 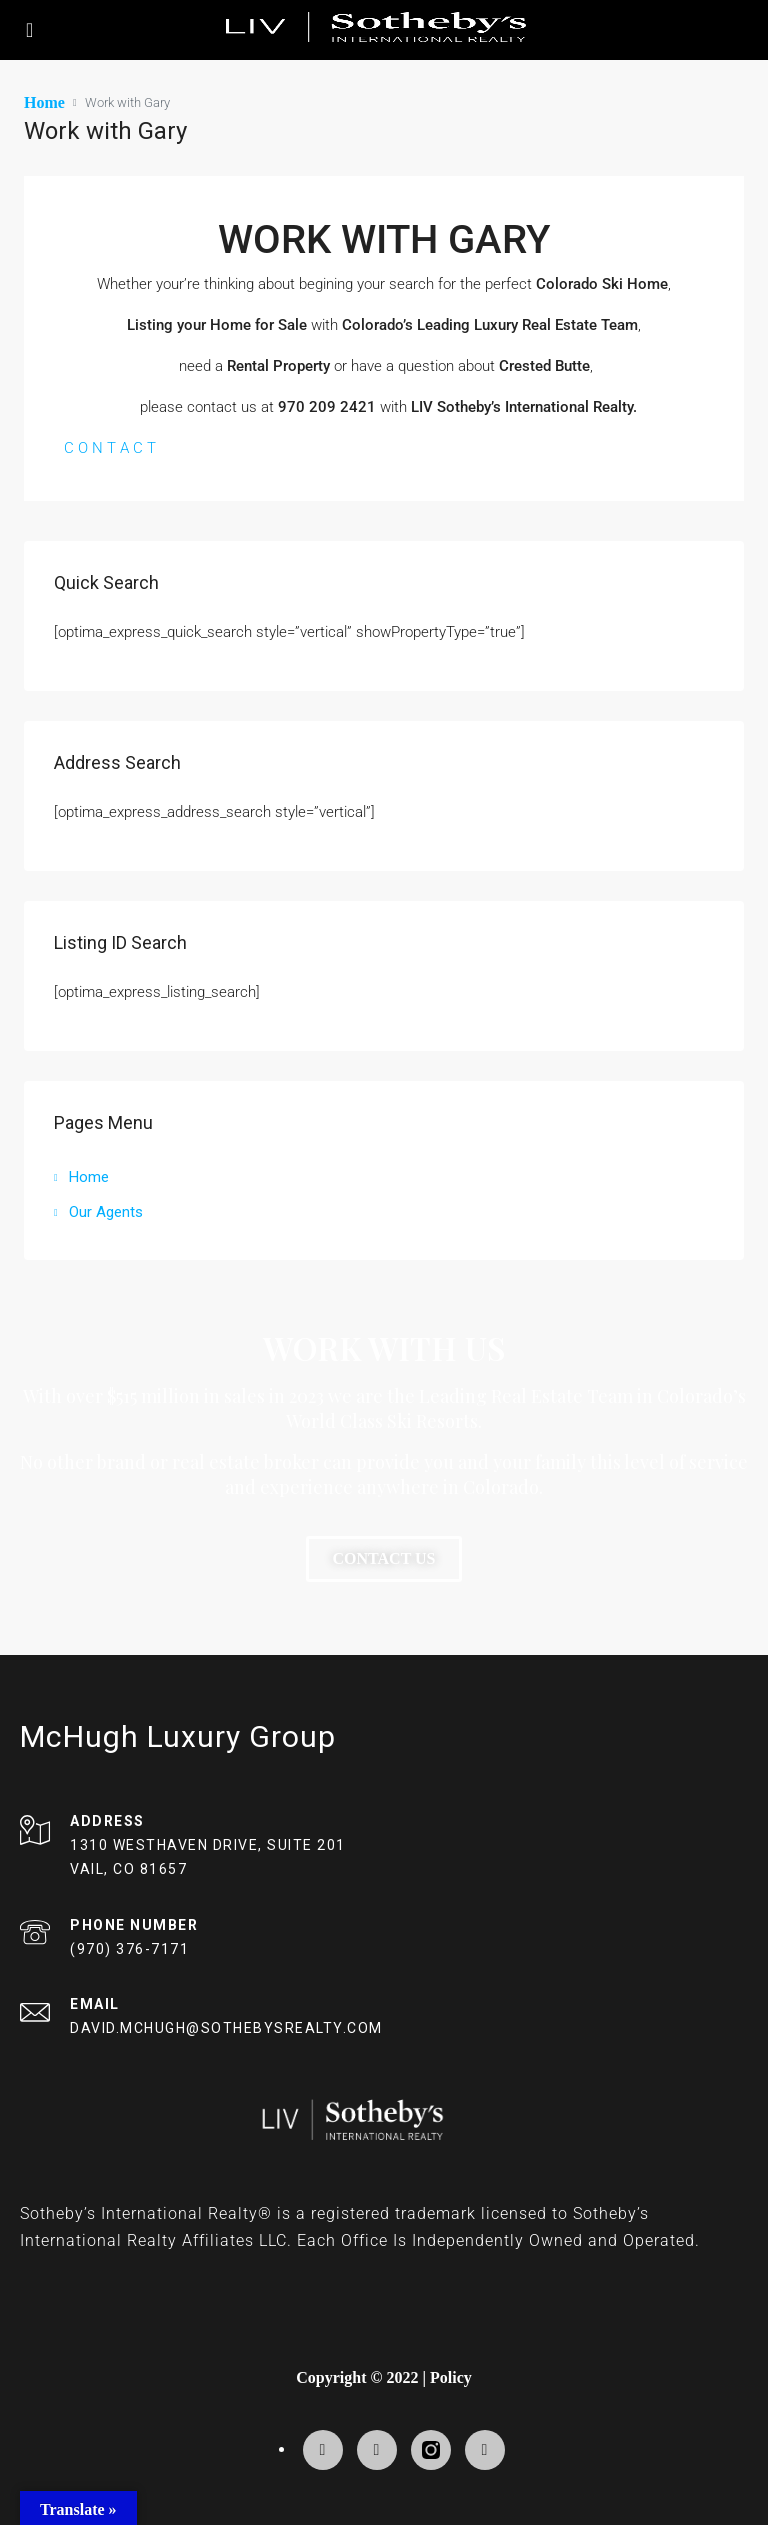 I want to click on Policy, so click(x=451, y=2376).